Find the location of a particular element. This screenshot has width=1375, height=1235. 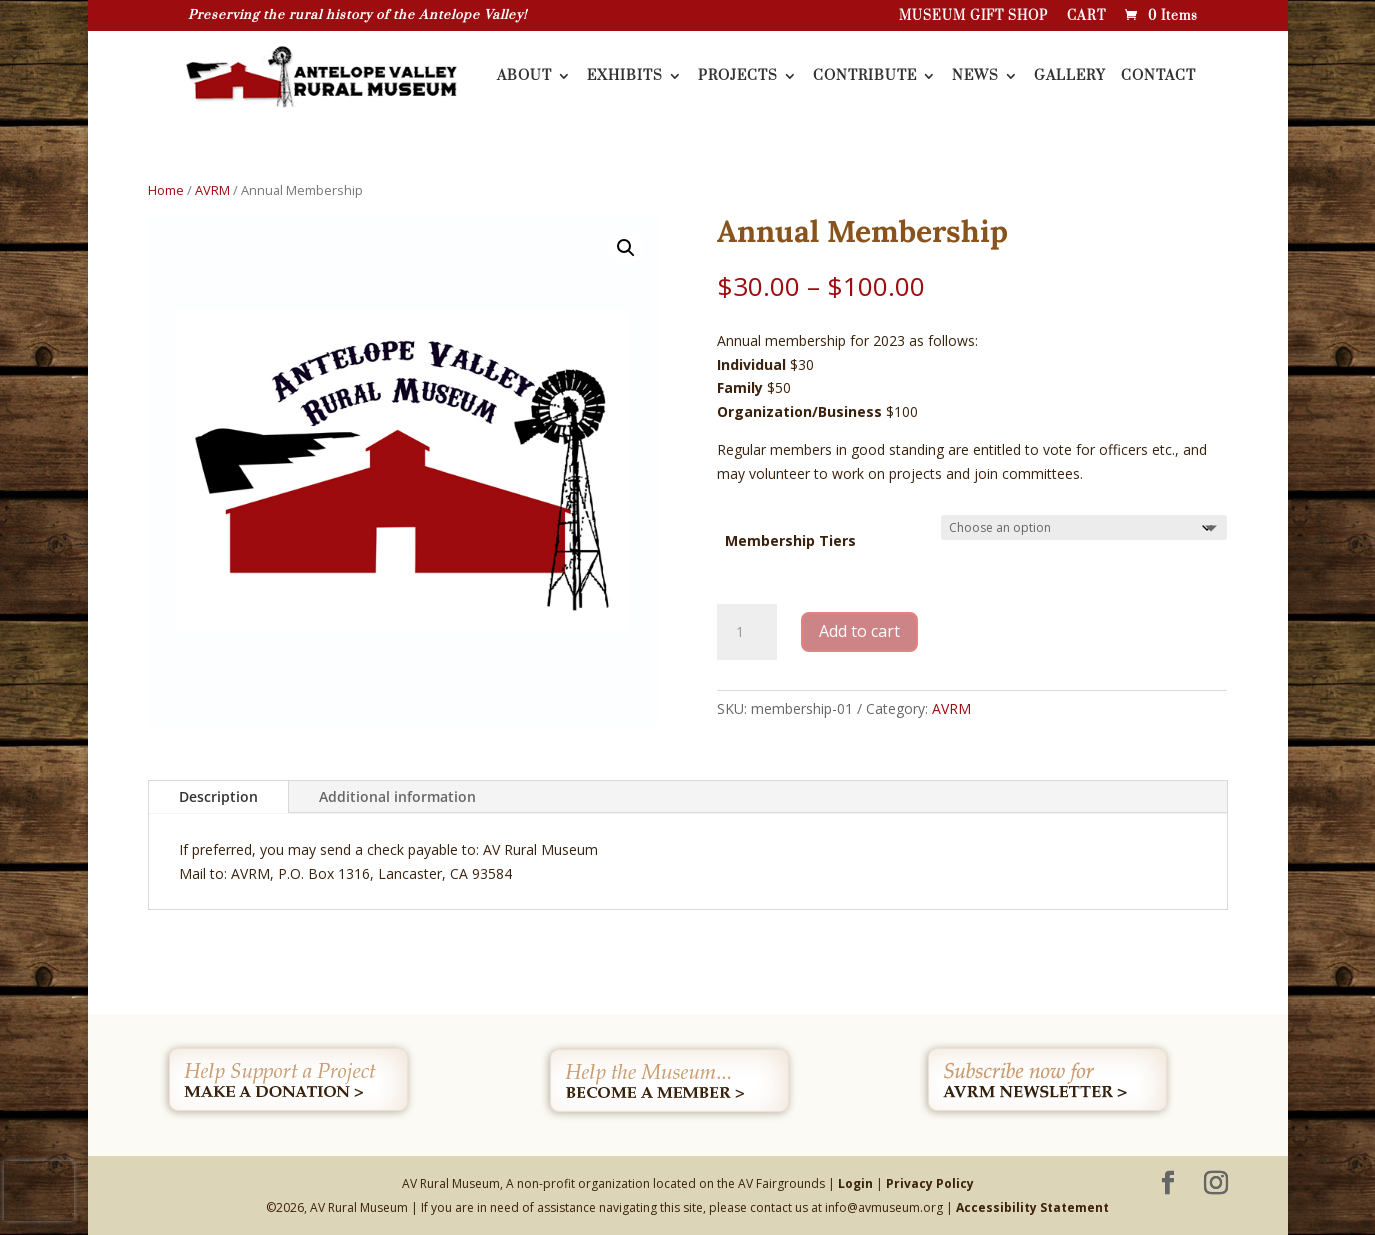

Home is located at coordinates (166, 190).